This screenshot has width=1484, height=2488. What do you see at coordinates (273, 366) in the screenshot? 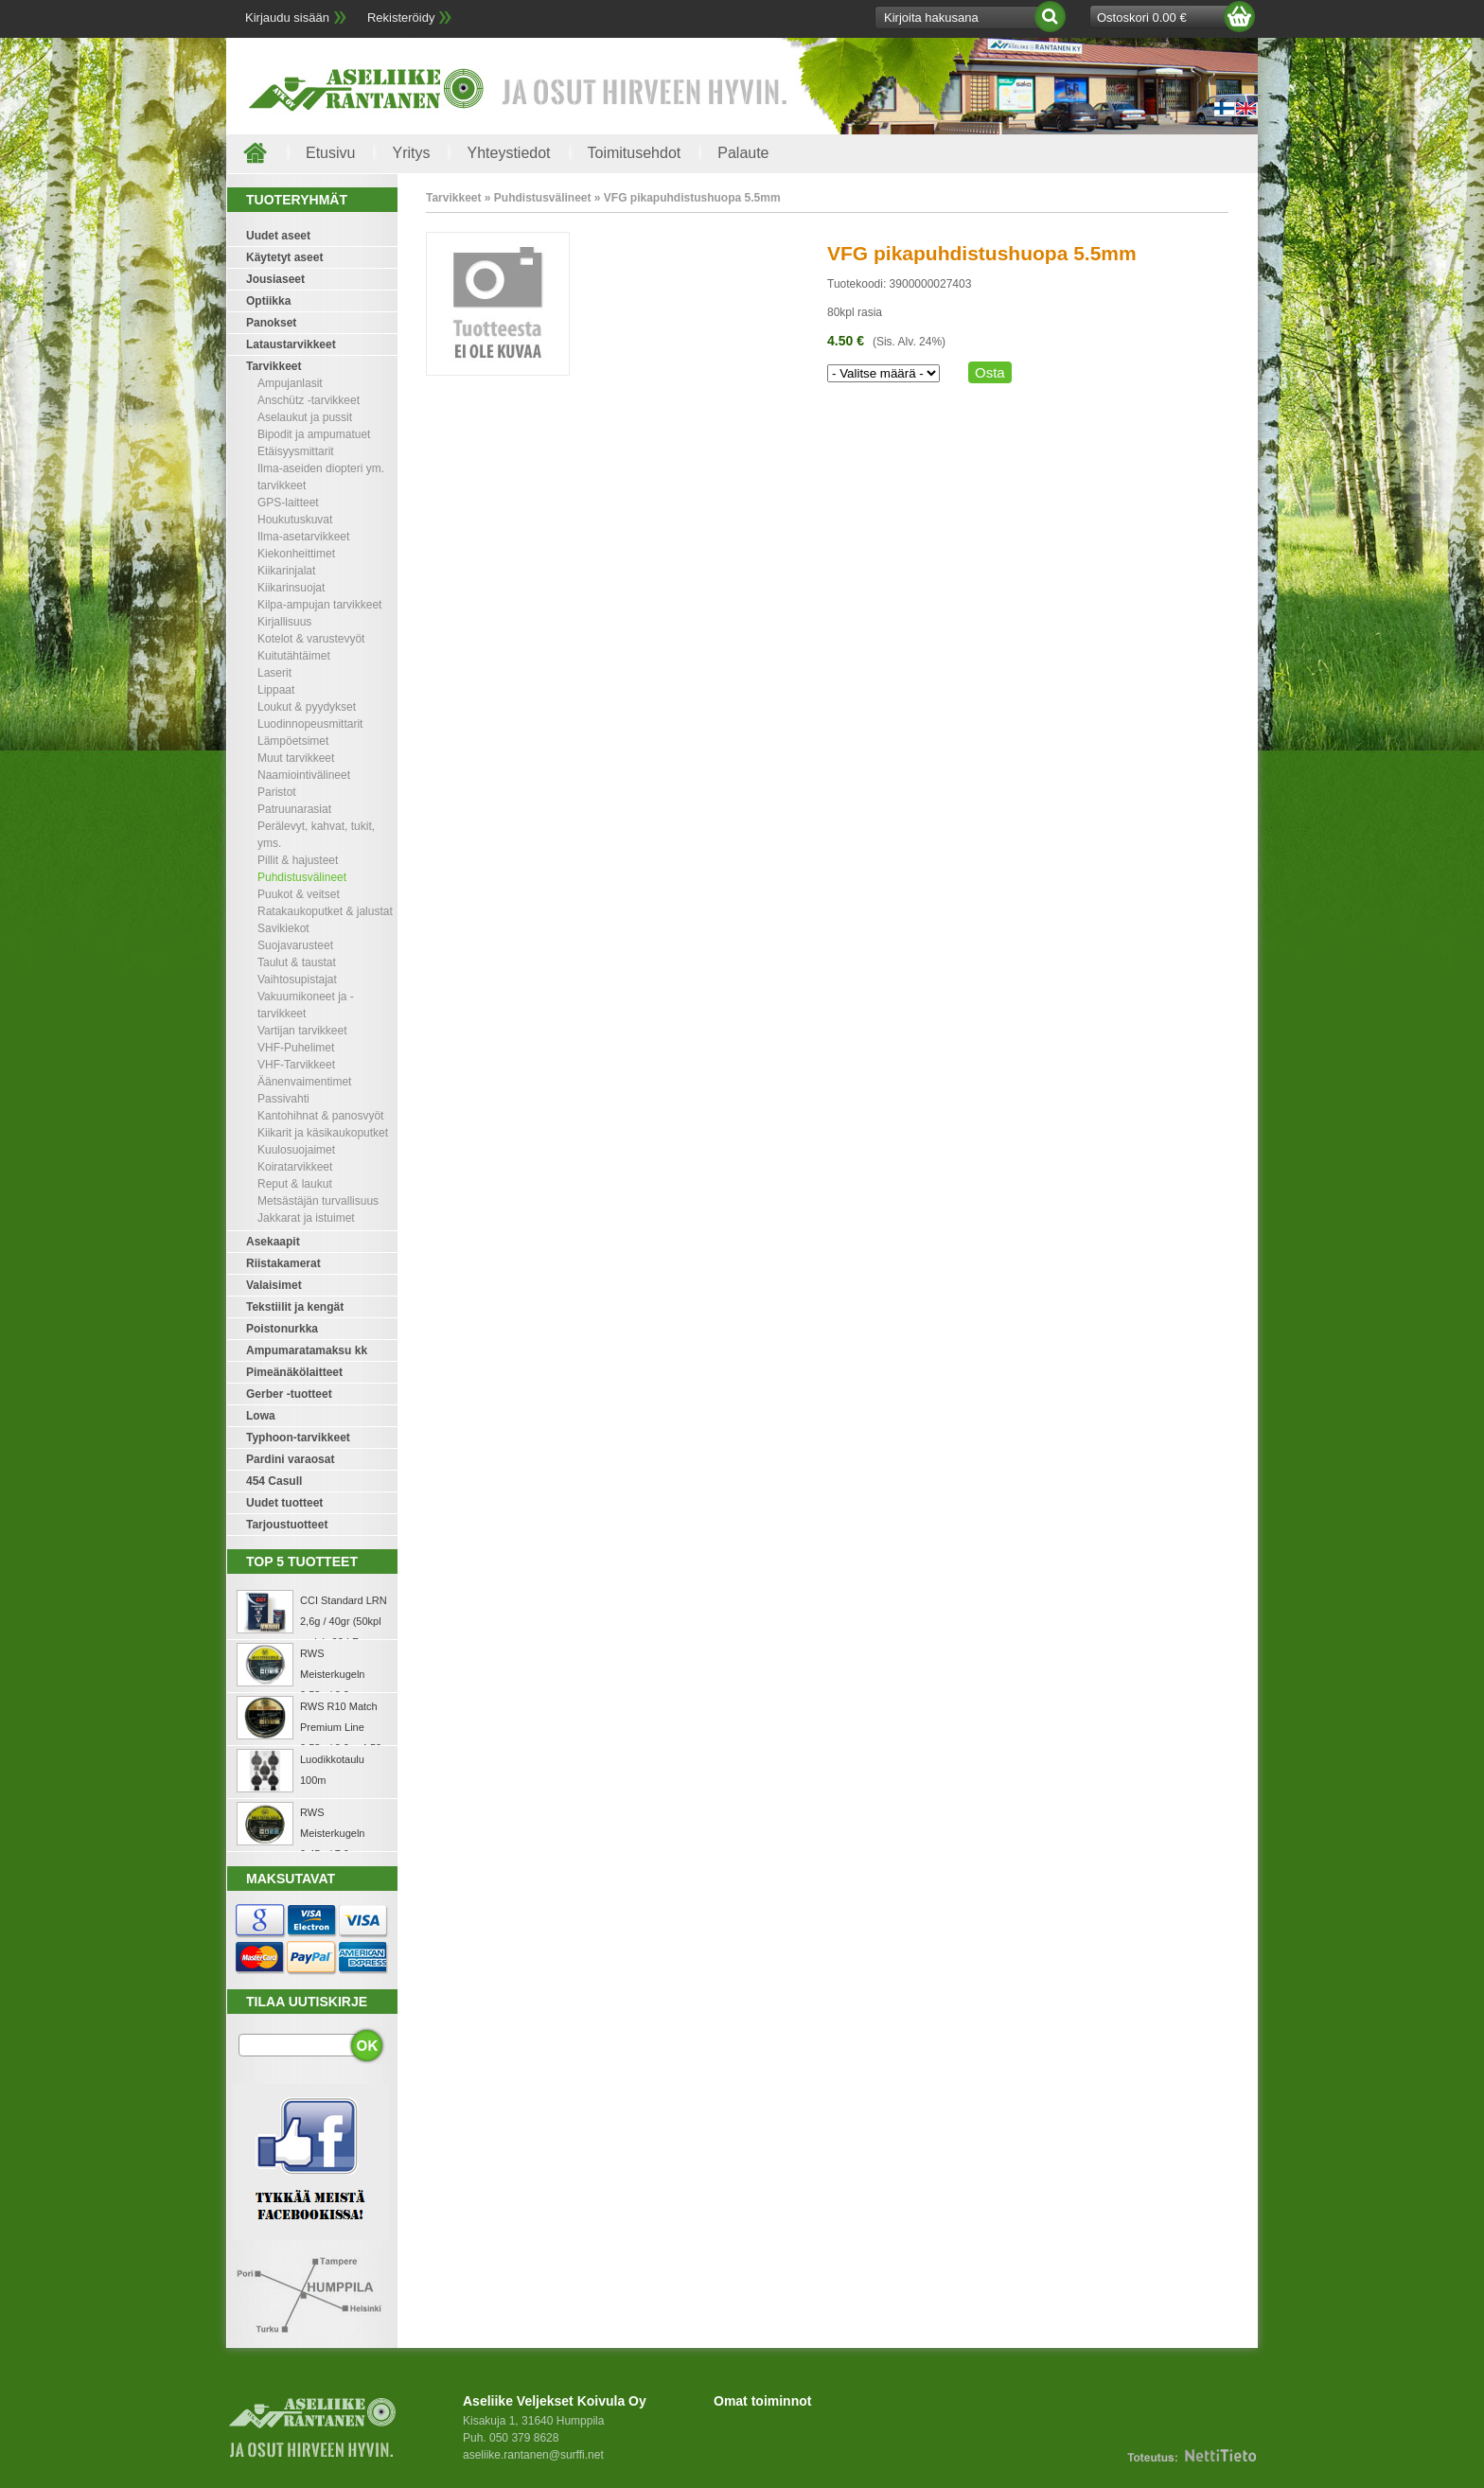
I see `Tarvikkeet` at bounding box center [273, 366].